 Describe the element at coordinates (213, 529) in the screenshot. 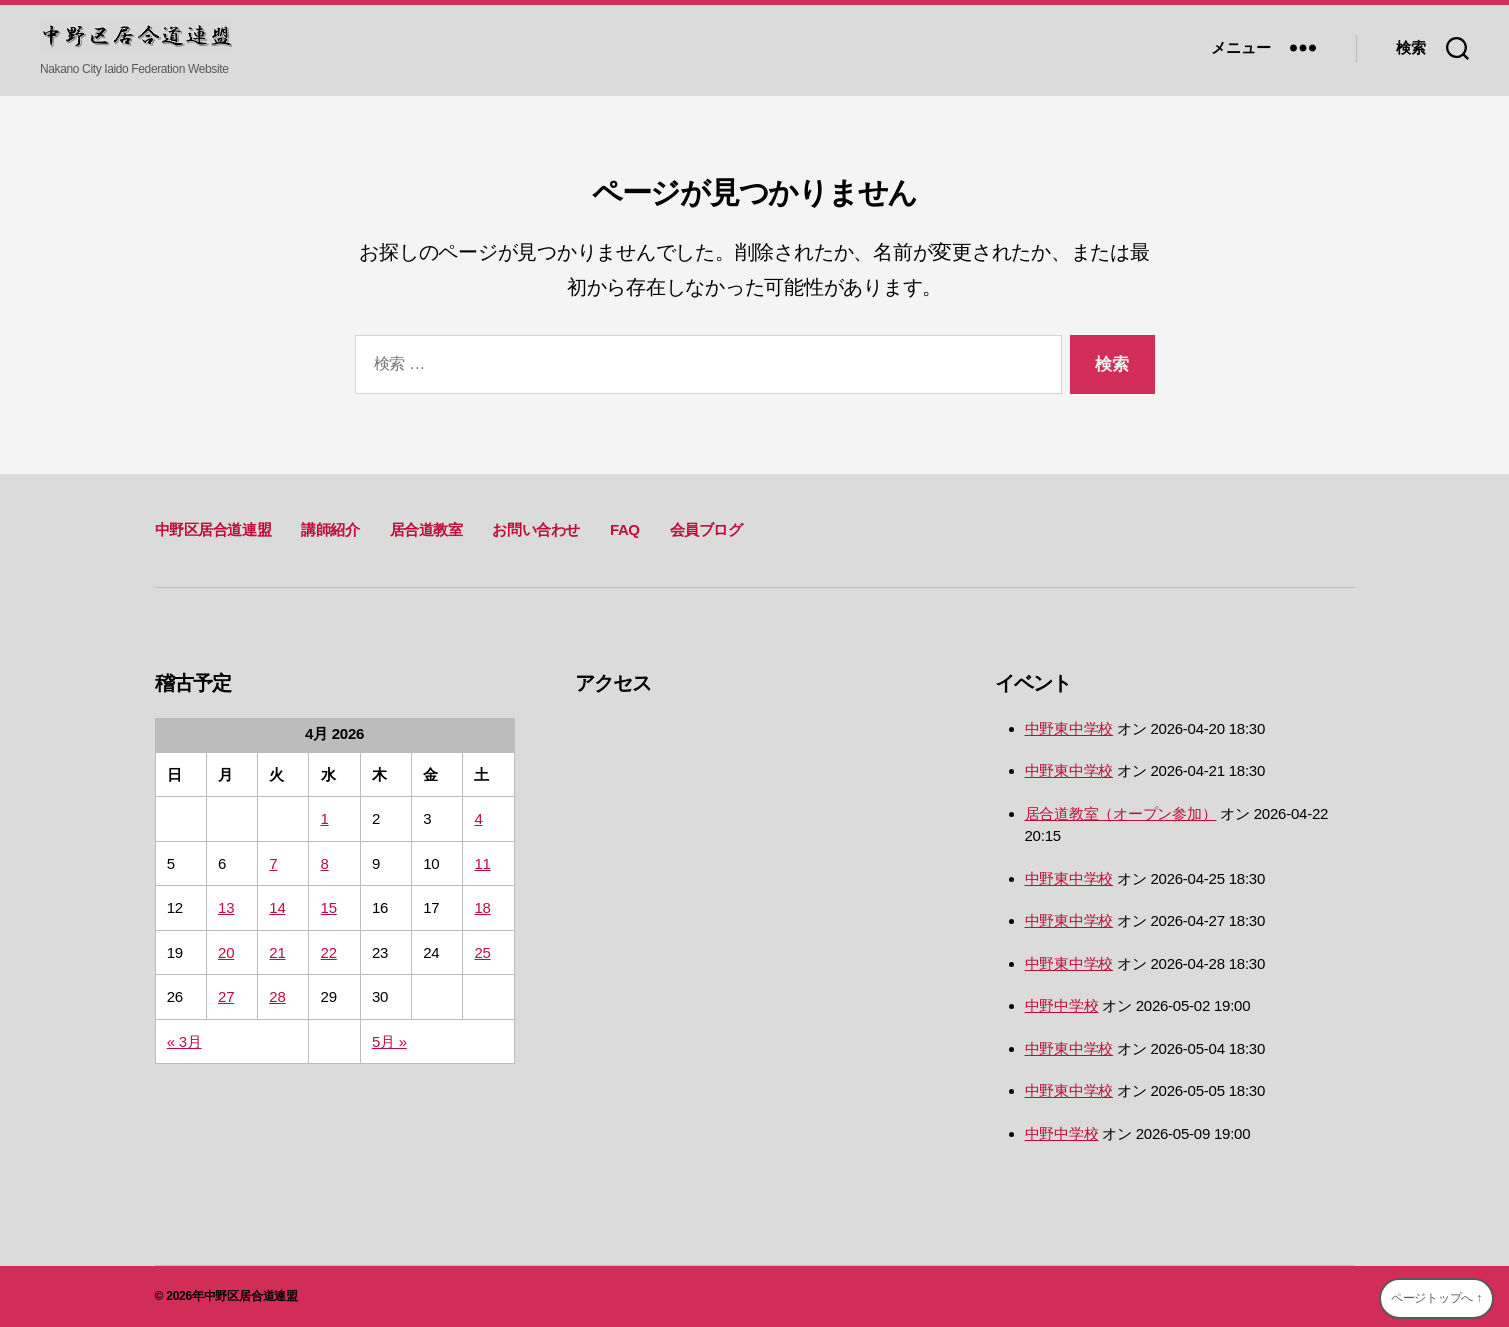

I see `中野区居合道連盟` at that location.